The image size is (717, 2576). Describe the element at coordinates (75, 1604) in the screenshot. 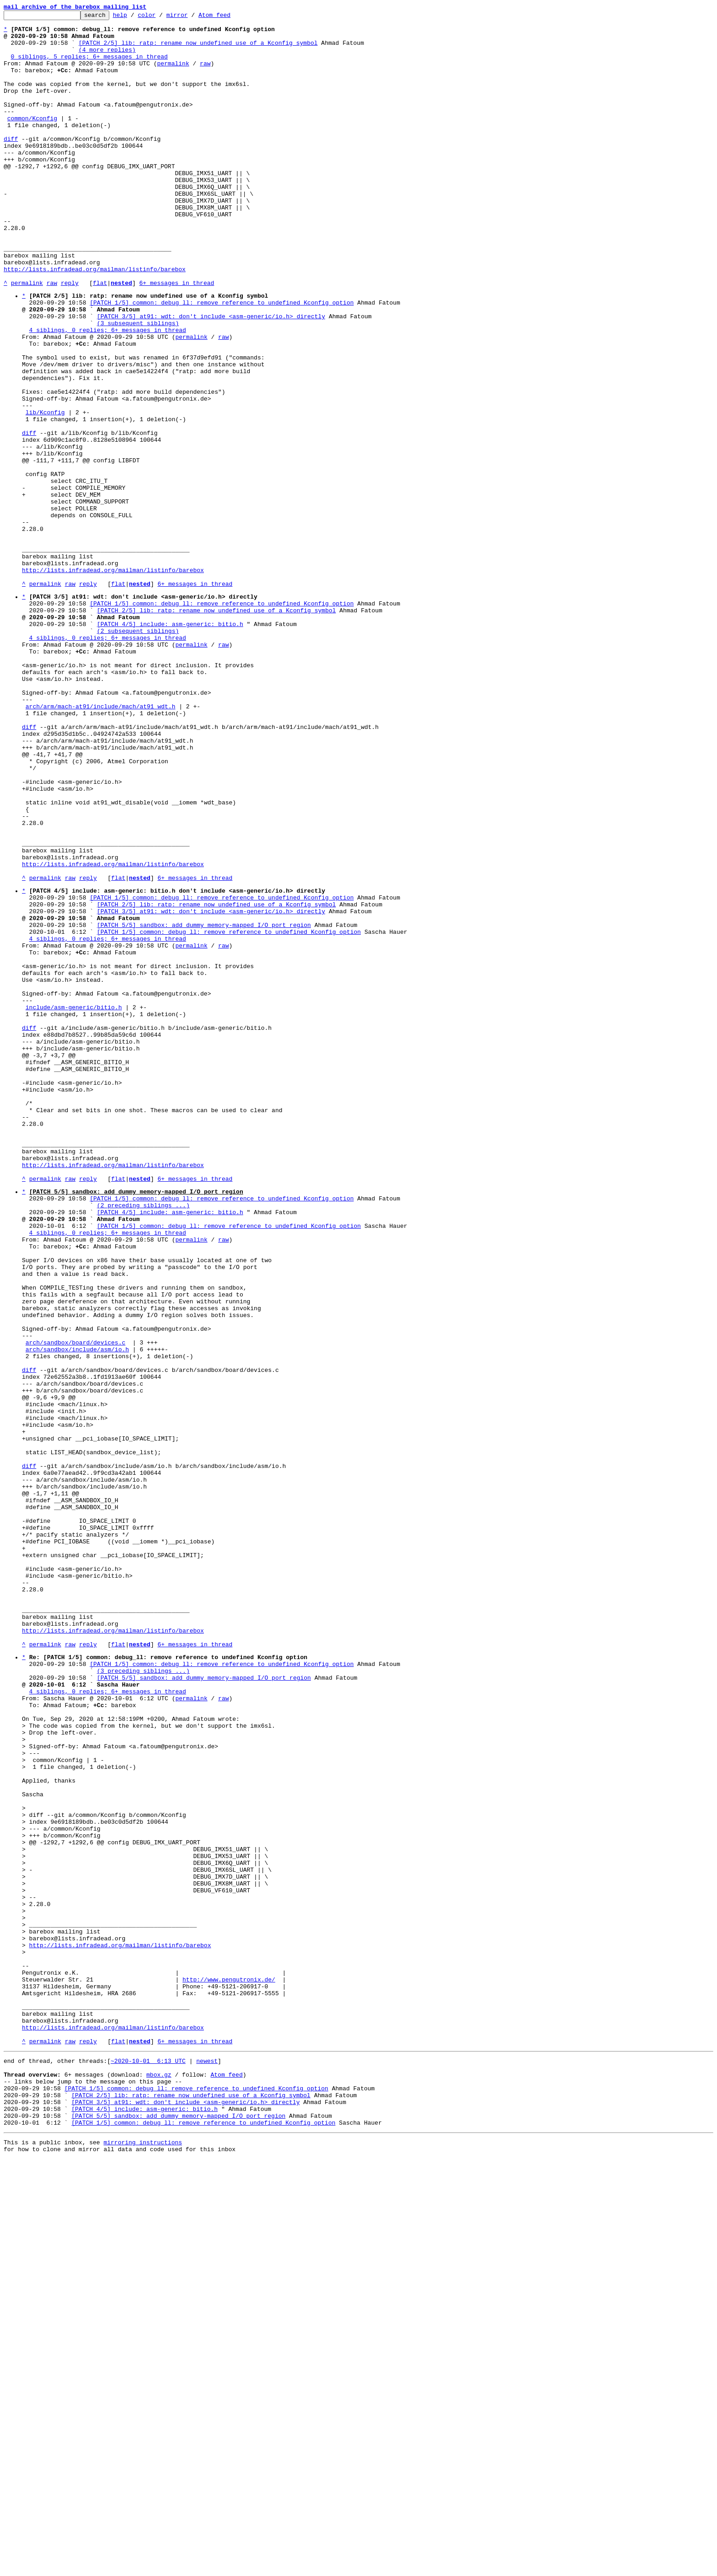

I see `arch/sandbox/board/devices.c` at that location.